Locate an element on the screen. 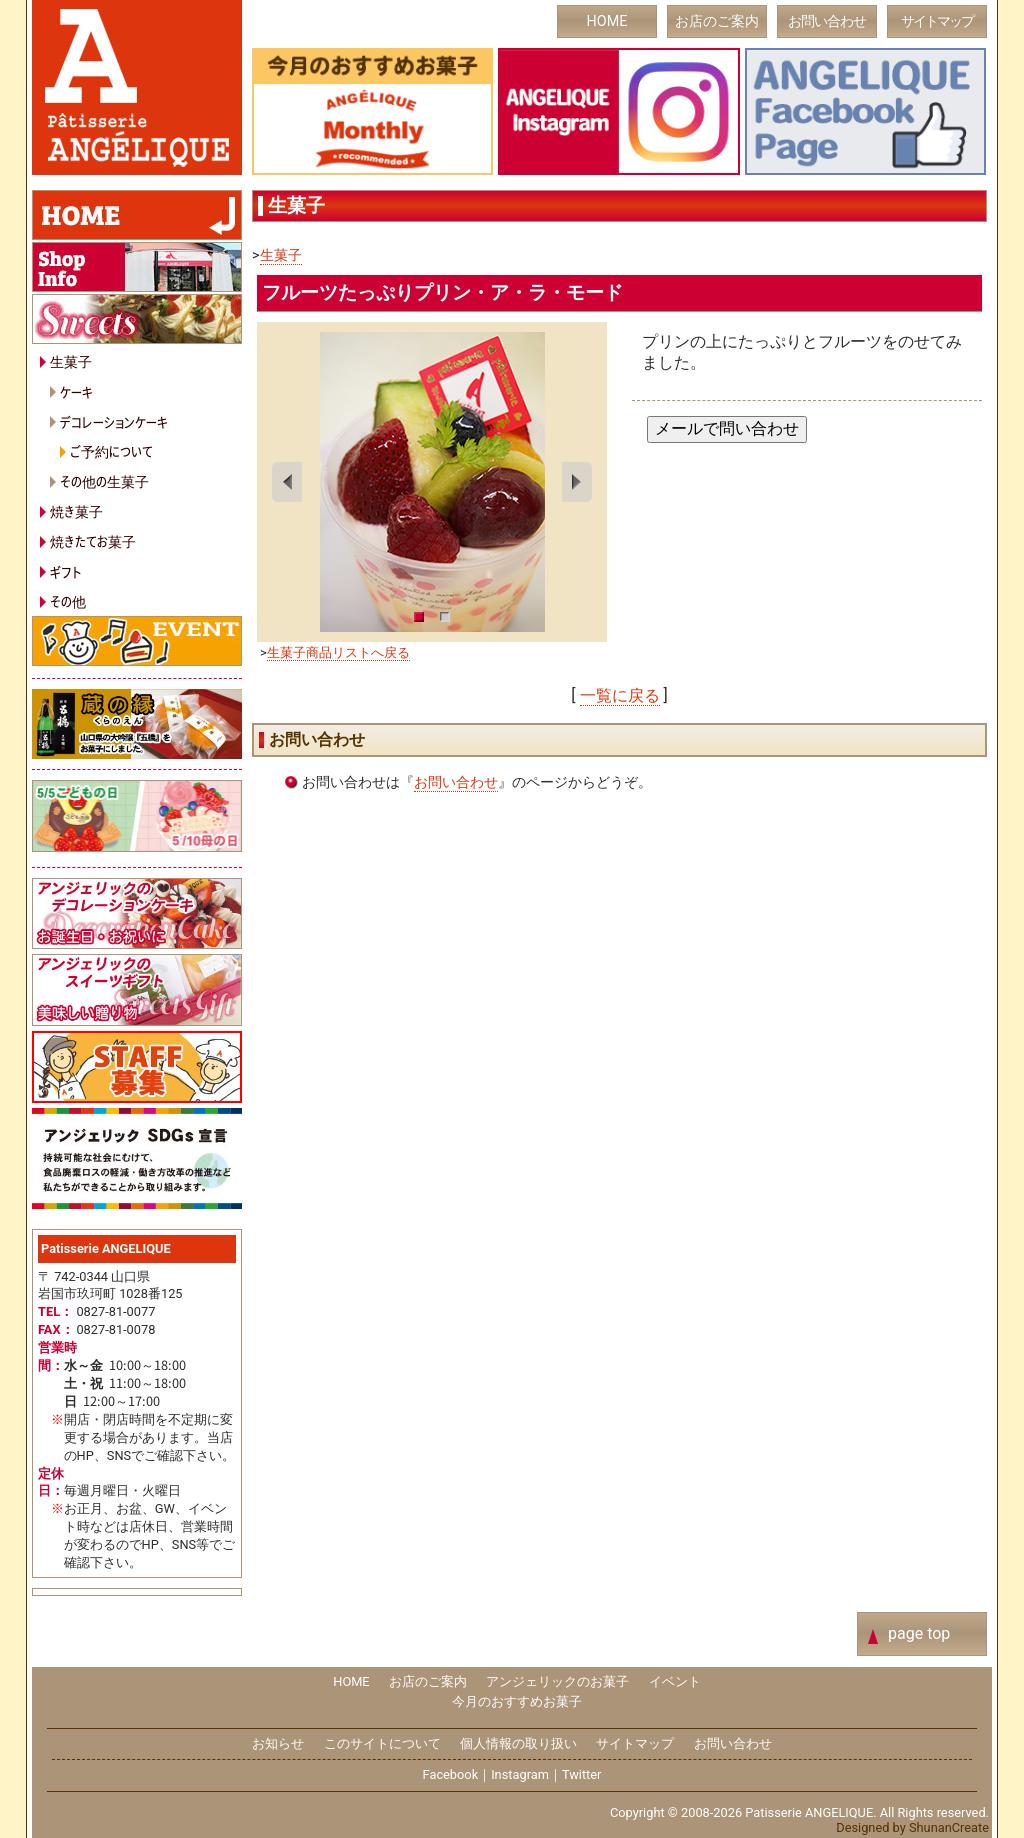 This screenshot has width=1024, height=1838. お店のご案内 is located at coordinates (717, 21).